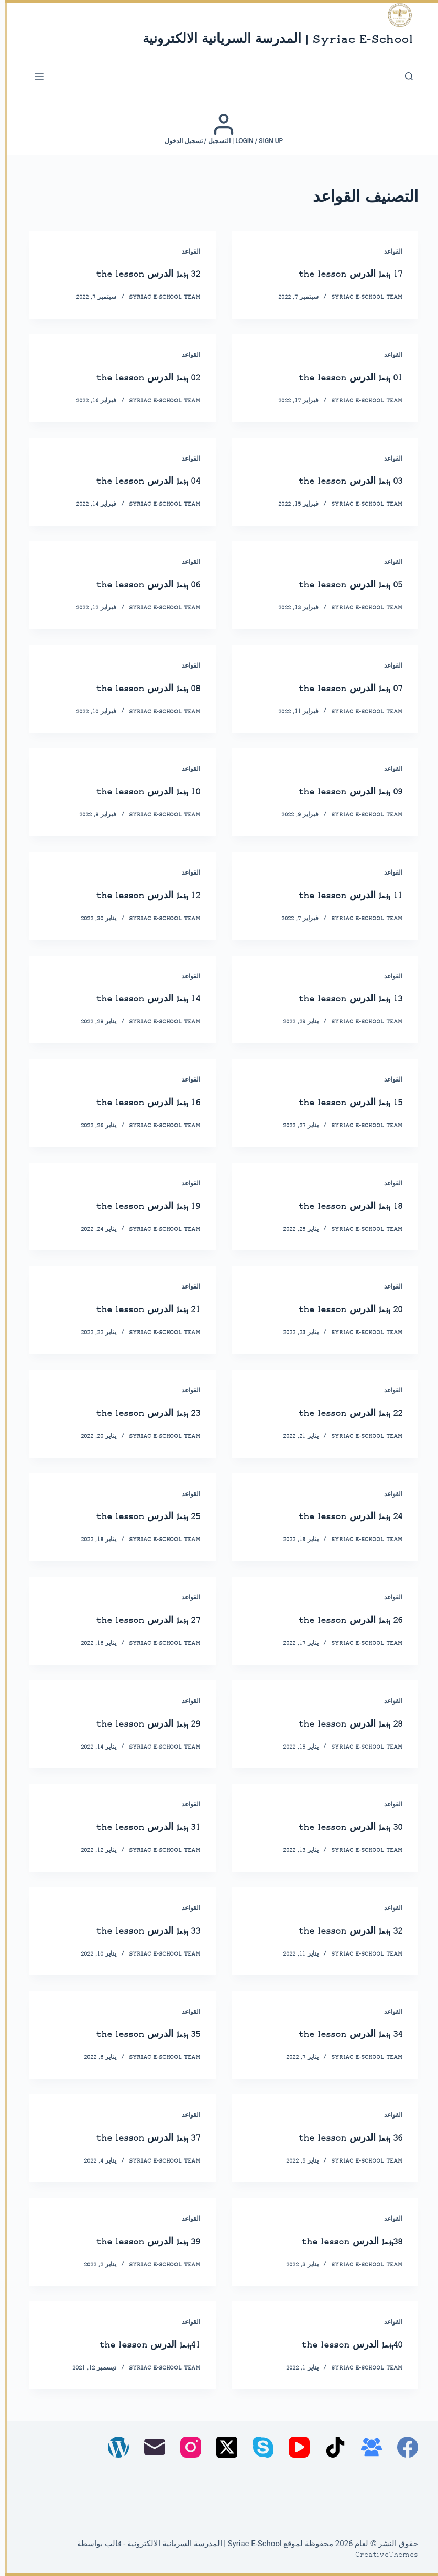  I want to click on 26 ܕܪܫܐ الدرس the lesson, so click(339, 1620).